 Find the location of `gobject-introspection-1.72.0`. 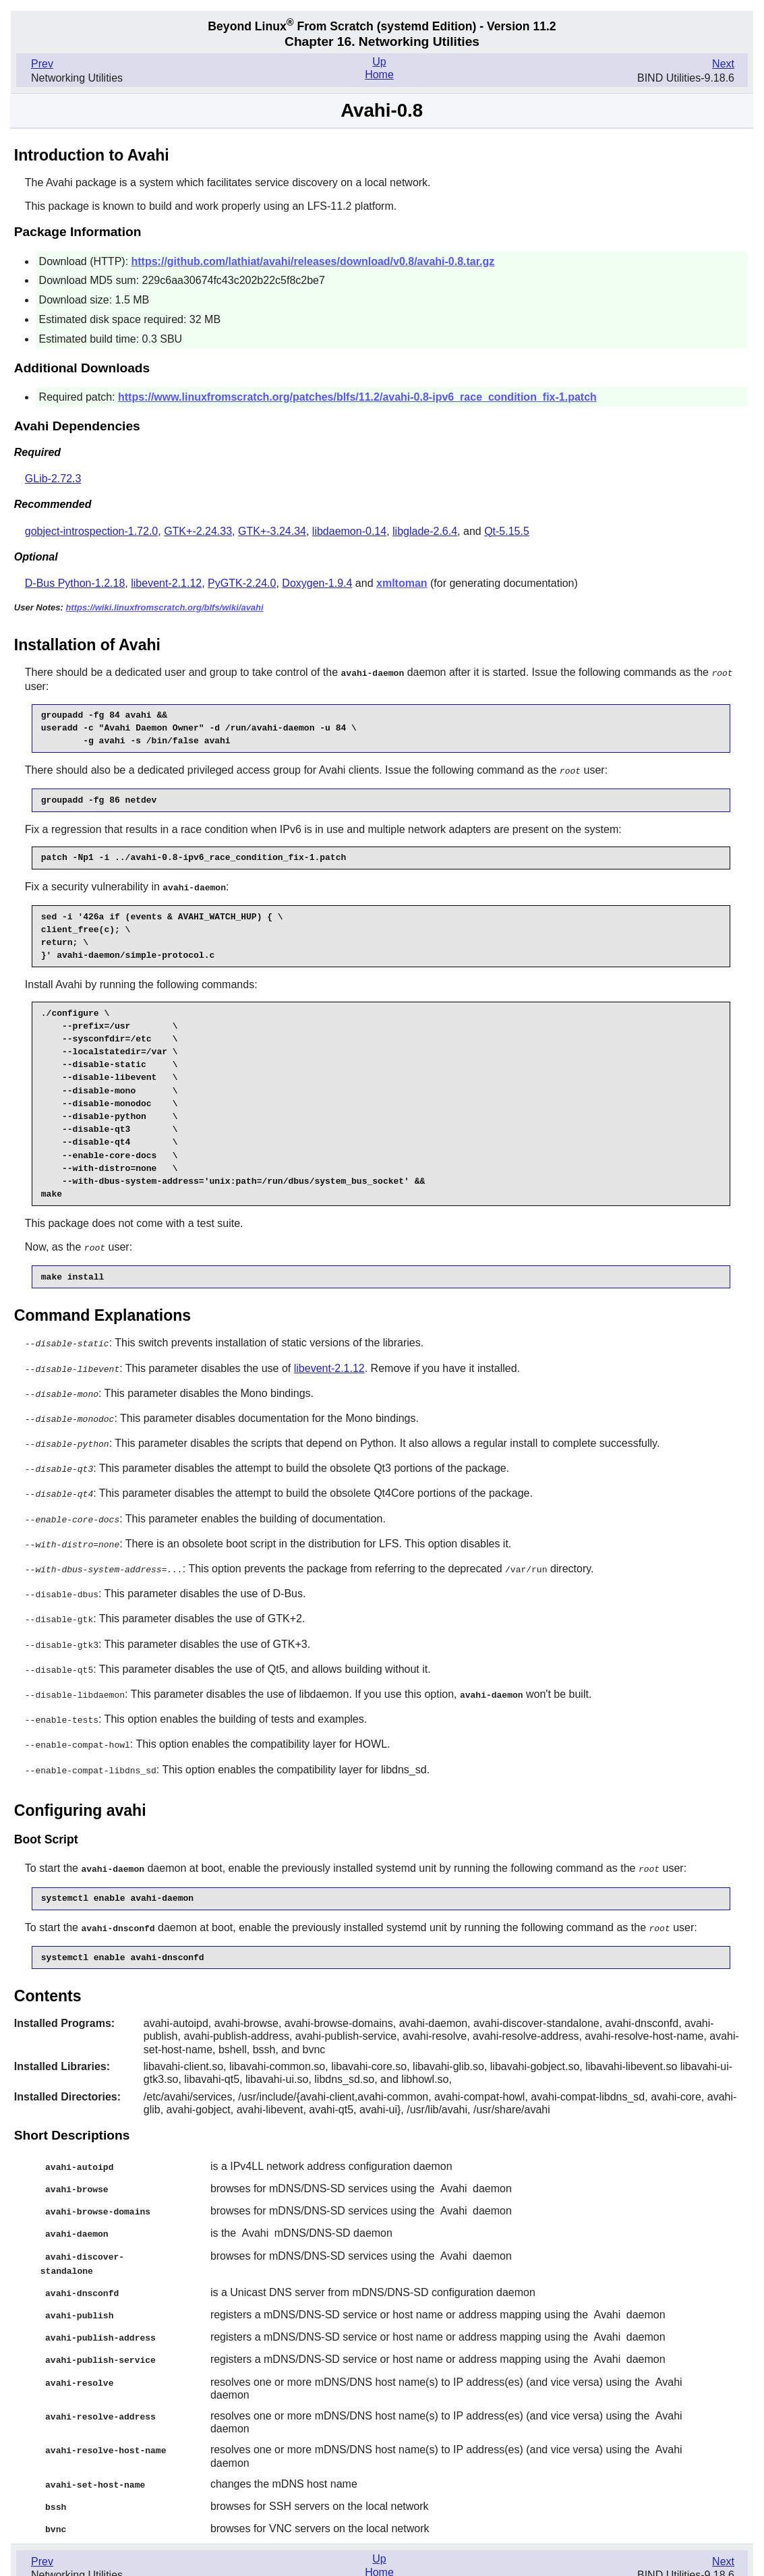

gobject-introspection-1.72.0 is located at coordinates (91, 531).